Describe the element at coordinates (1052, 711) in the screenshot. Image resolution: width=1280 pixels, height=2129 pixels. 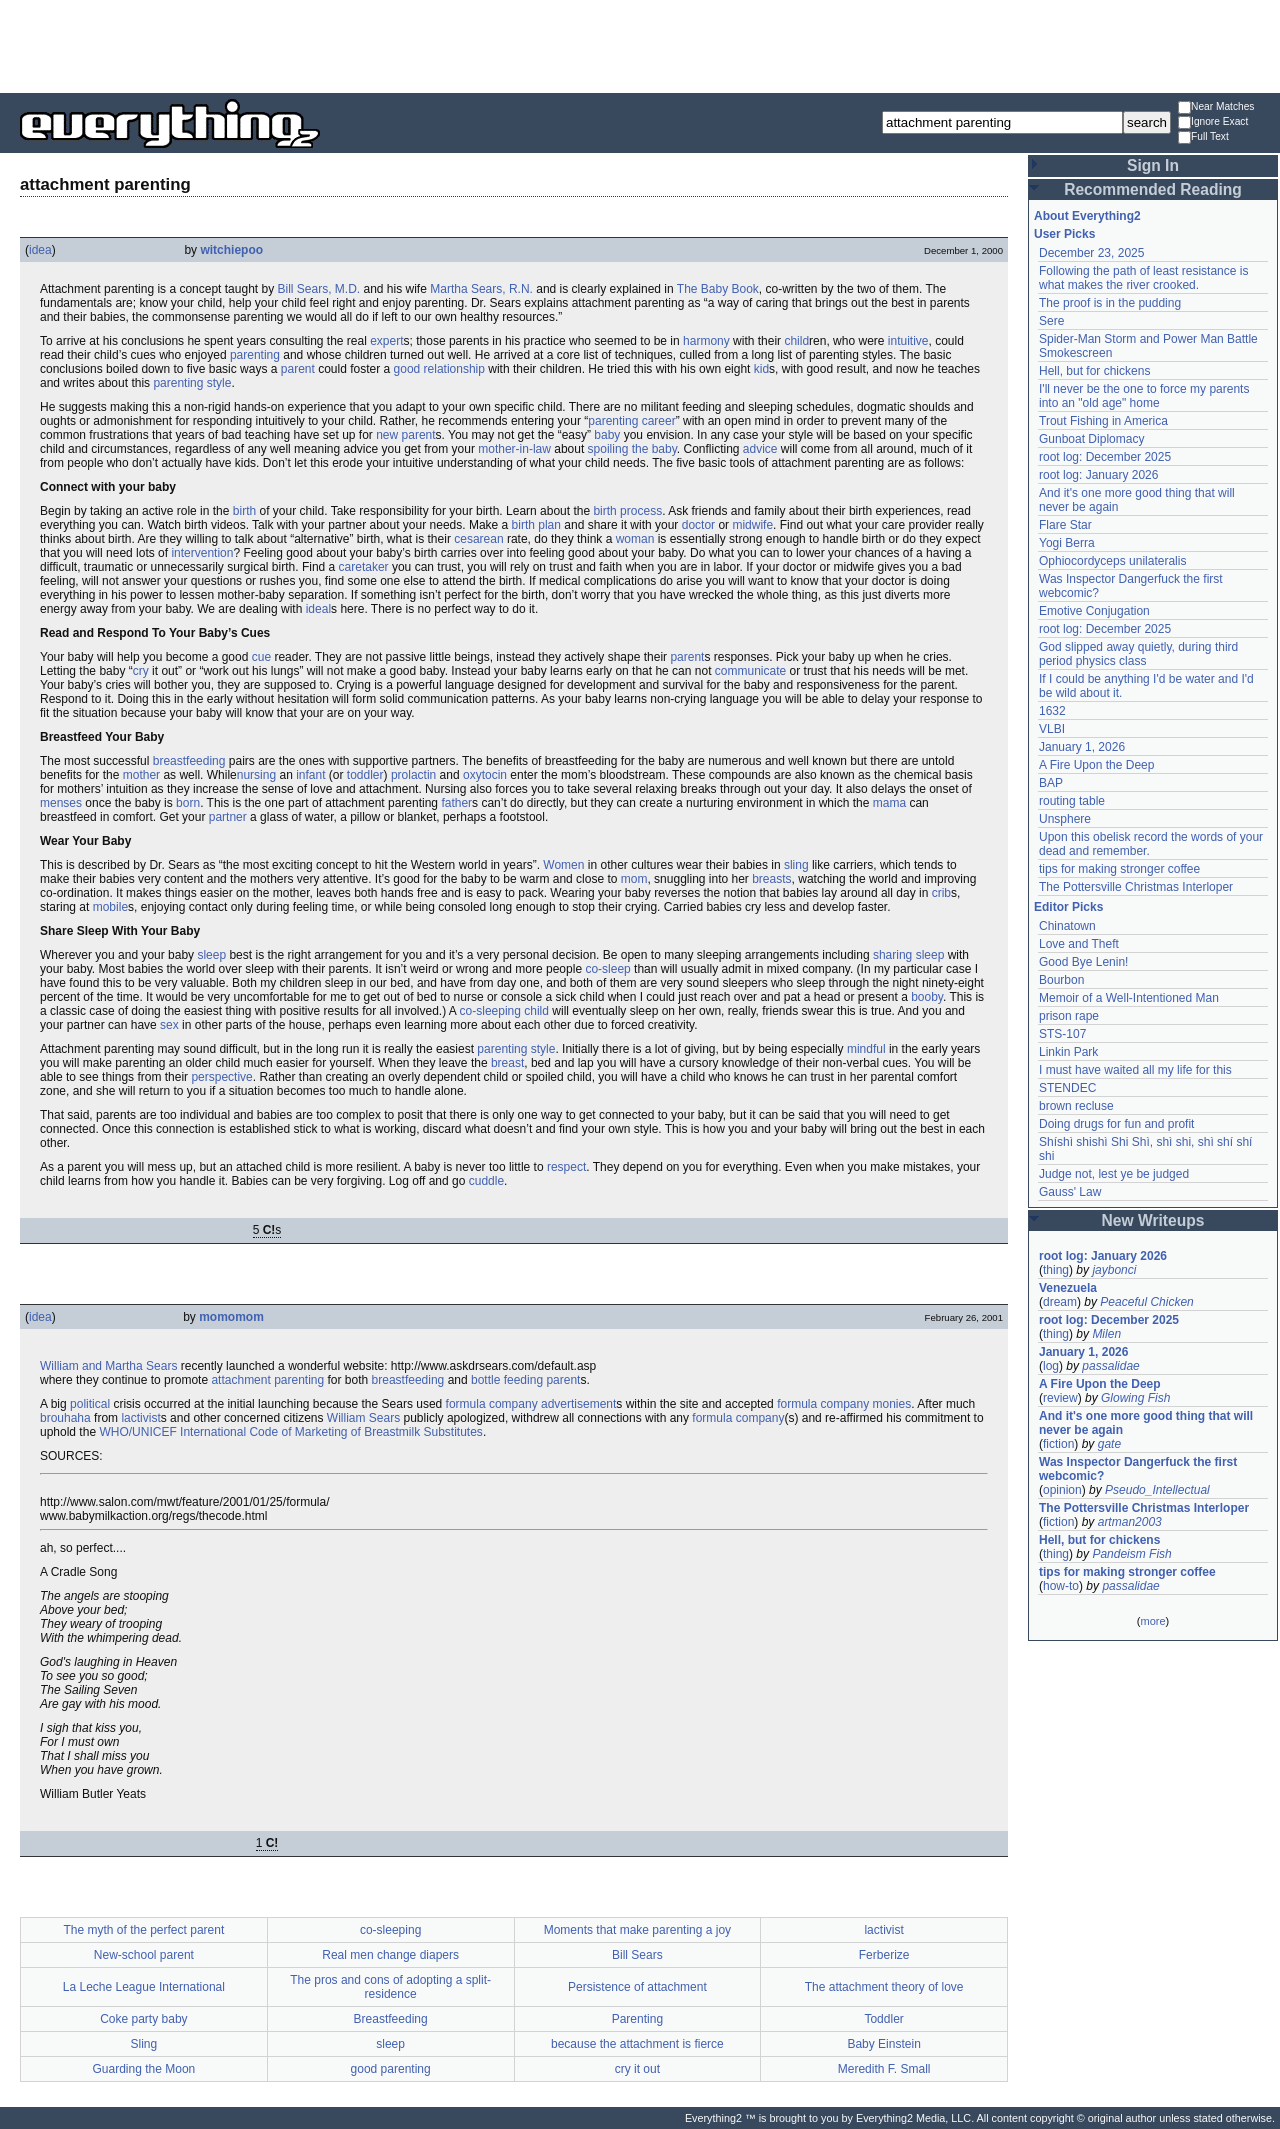
I see `1632` at that location.